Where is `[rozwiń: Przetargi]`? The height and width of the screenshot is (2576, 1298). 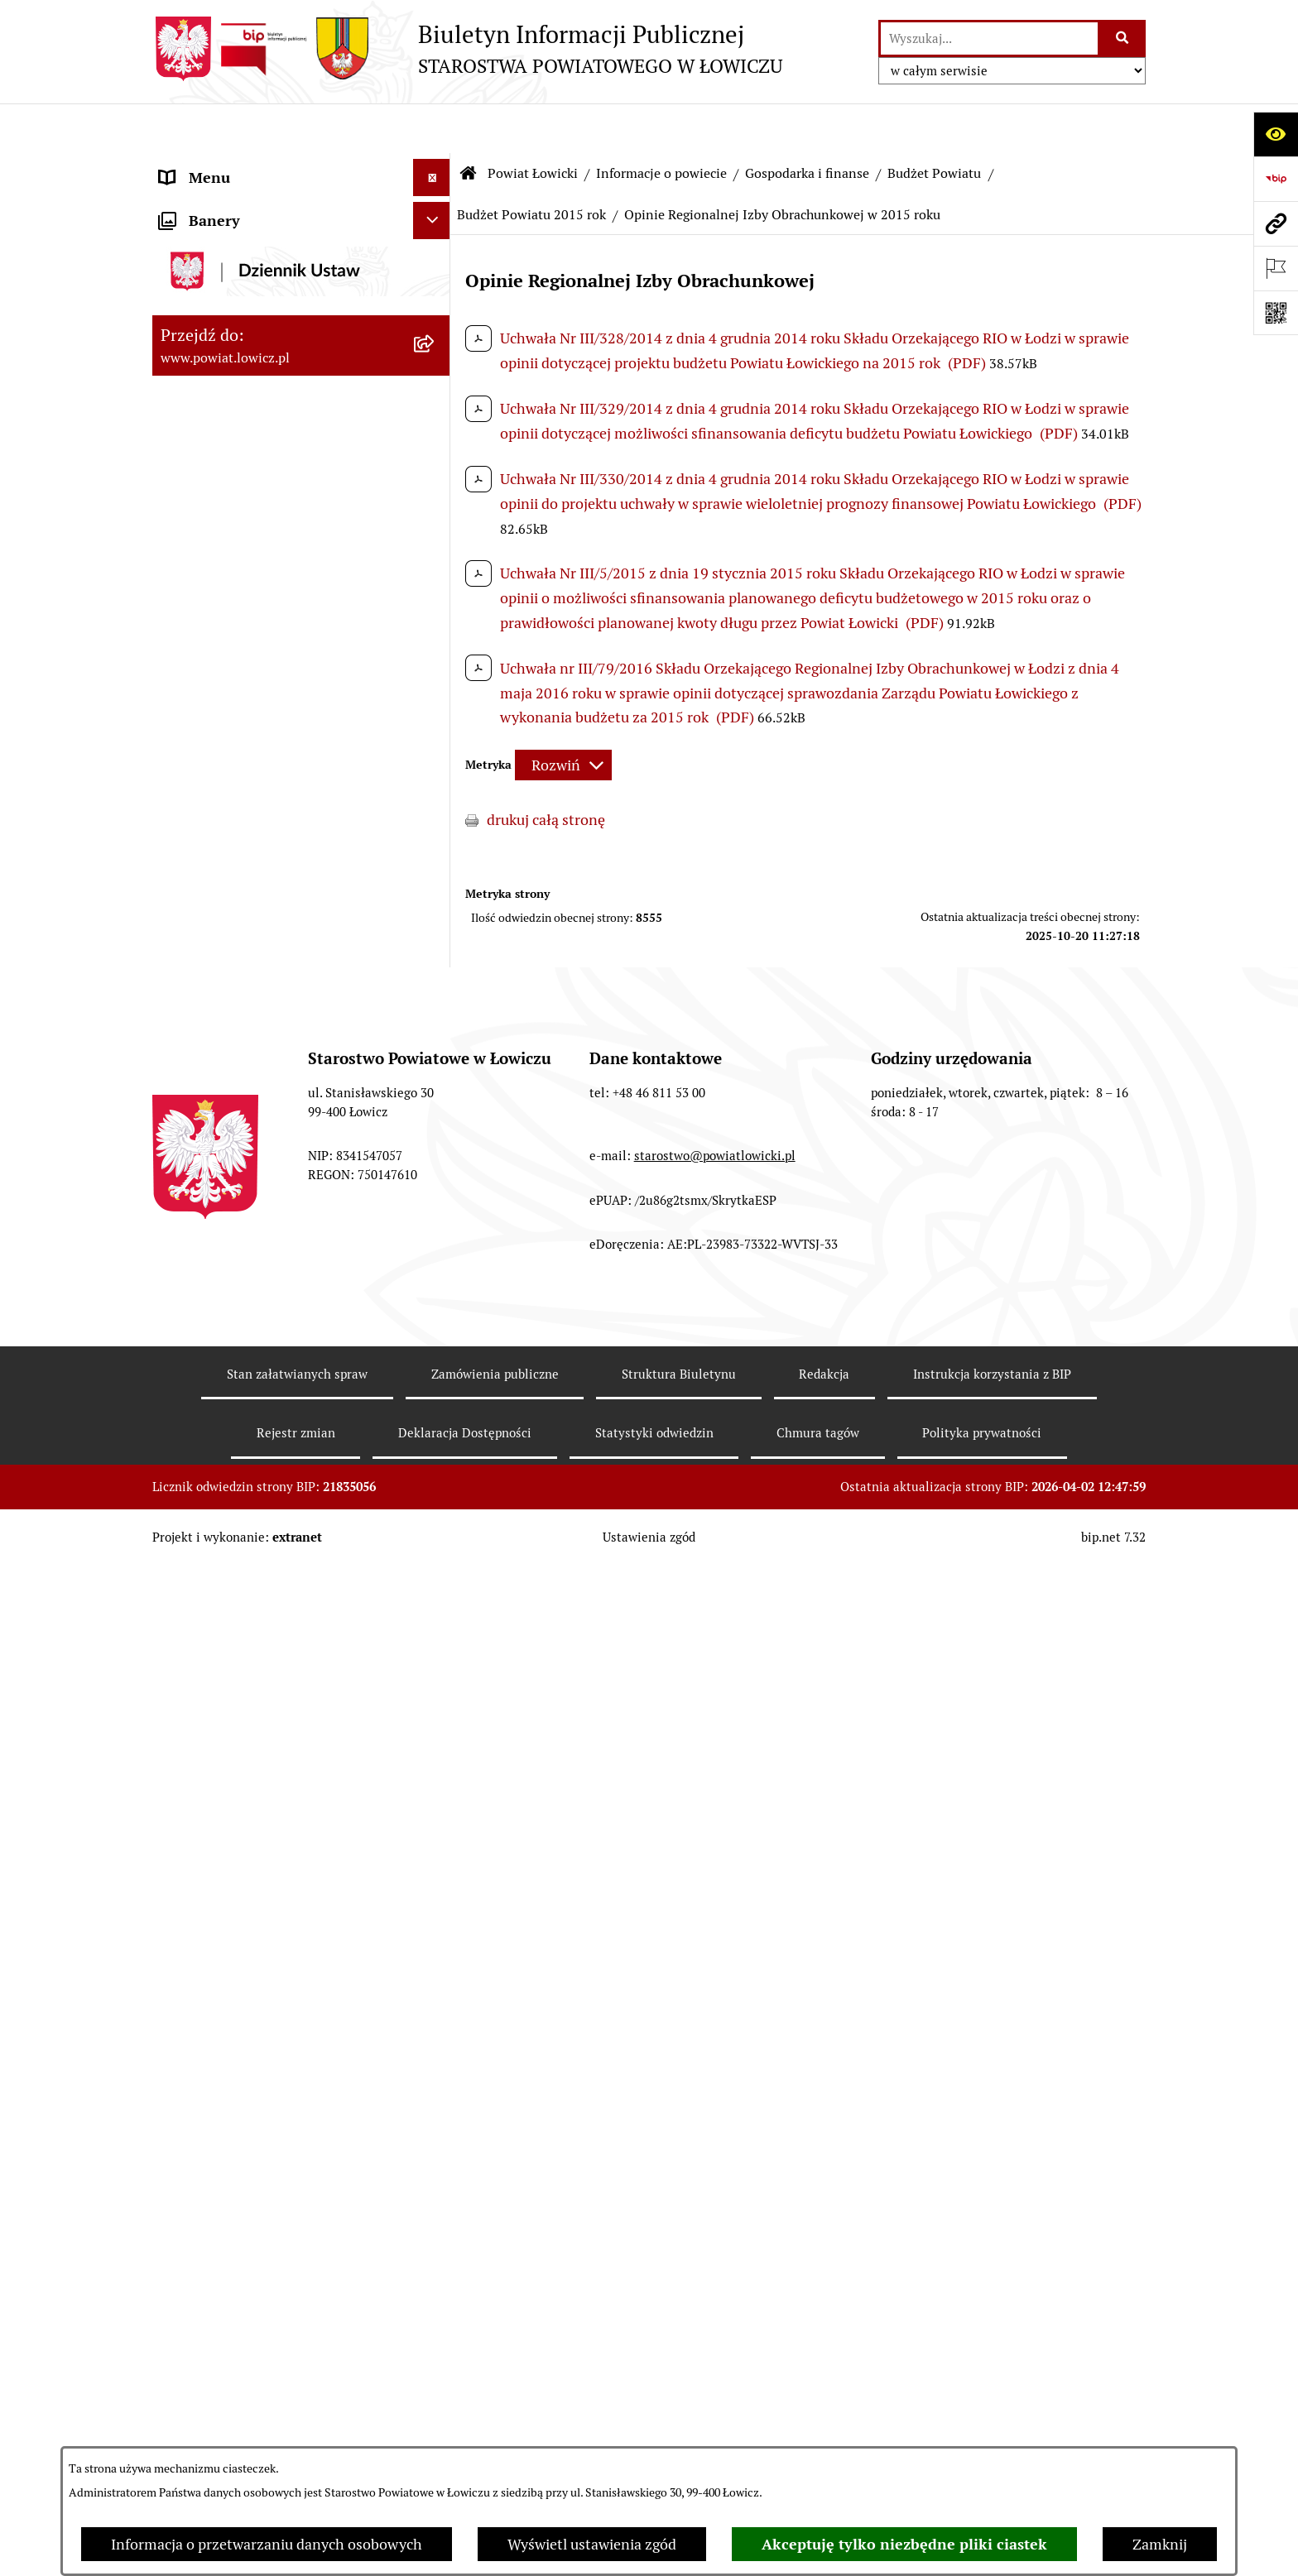 [rozwiń: Przetargi] is located at coordinates (435, 2122).